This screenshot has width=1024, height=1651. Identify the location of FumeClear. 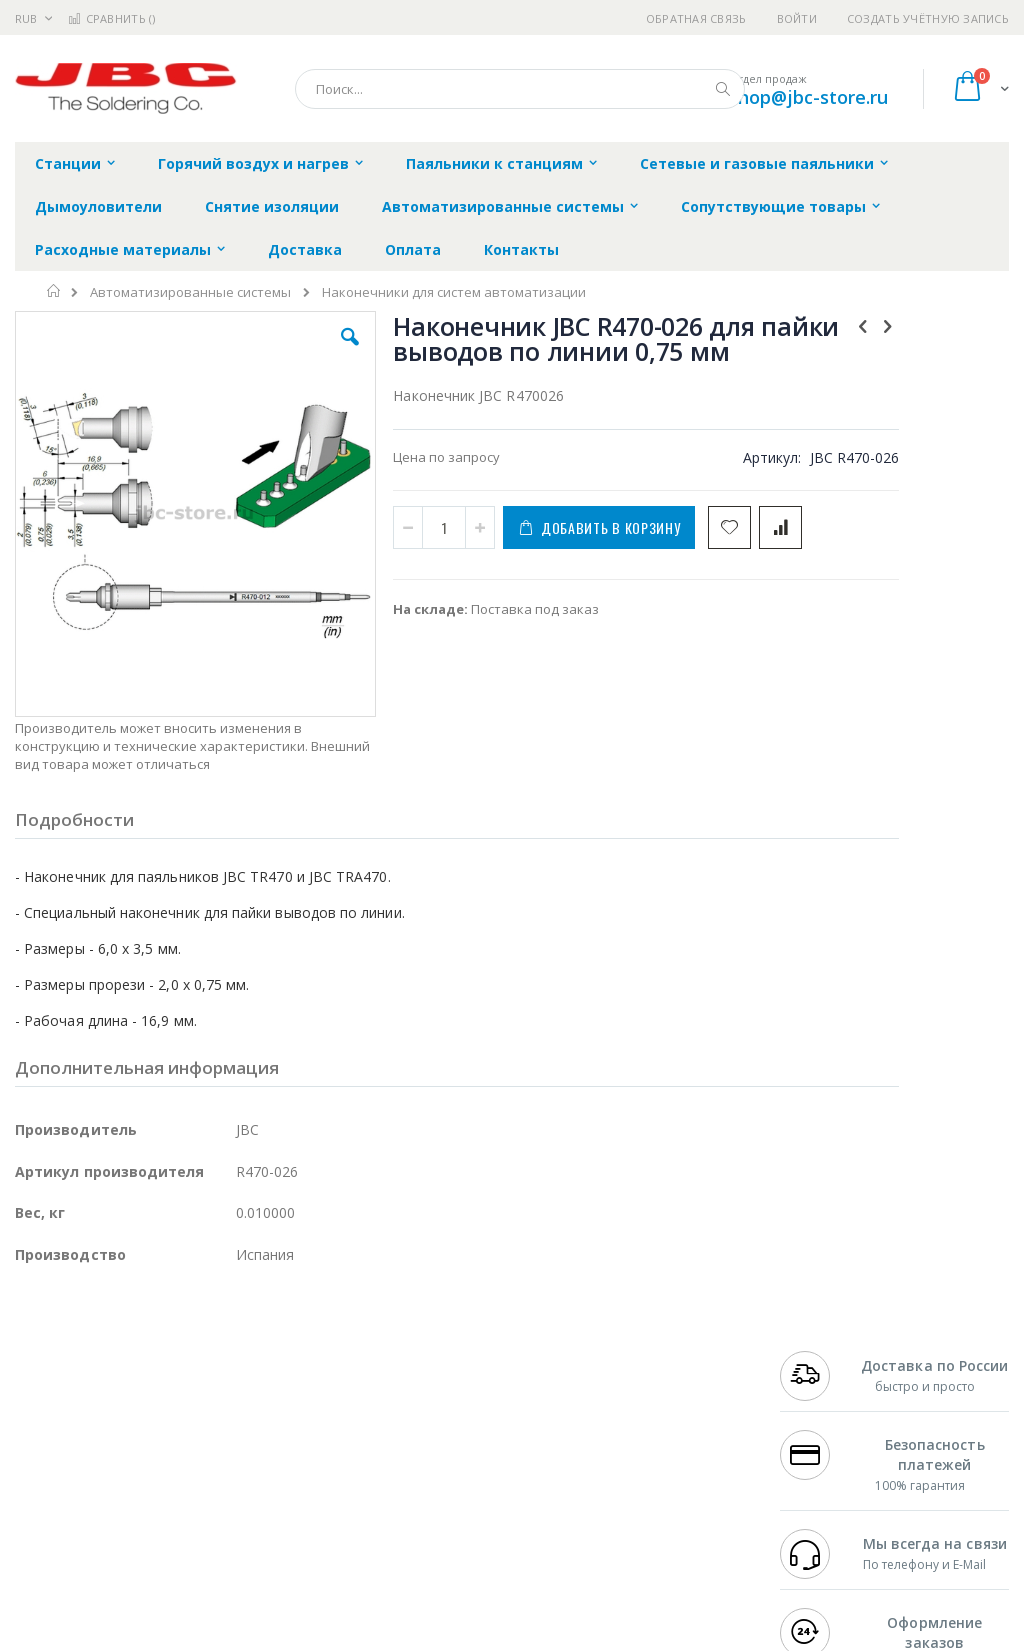
(95, 1380).